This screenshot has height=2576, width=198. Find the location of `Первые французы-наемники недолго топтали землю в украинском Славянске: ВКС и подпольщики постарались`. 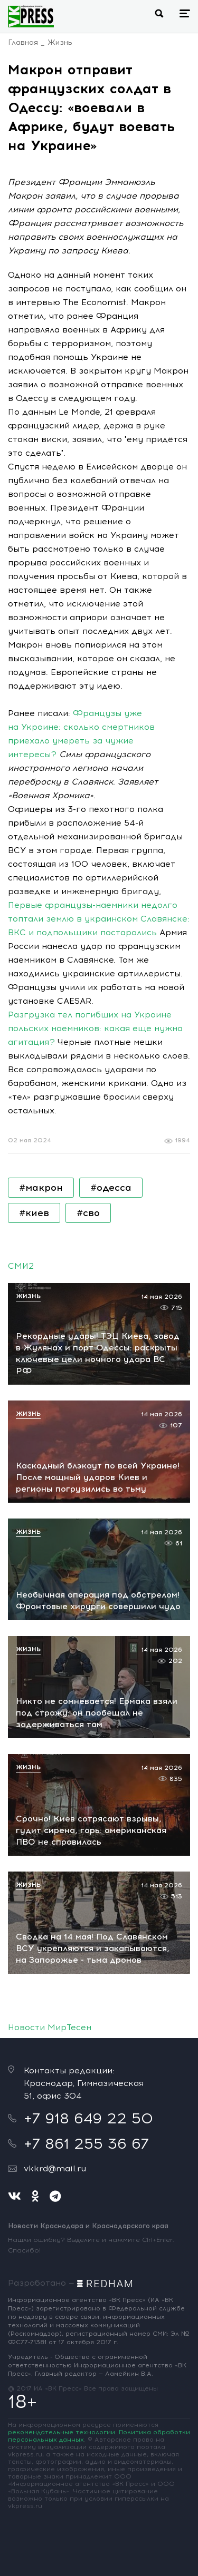

Первые французы-наемники недолго топтали землю в украинском Славянске: ВКС и подпольщики постарались is located at coordinates (99, 918).